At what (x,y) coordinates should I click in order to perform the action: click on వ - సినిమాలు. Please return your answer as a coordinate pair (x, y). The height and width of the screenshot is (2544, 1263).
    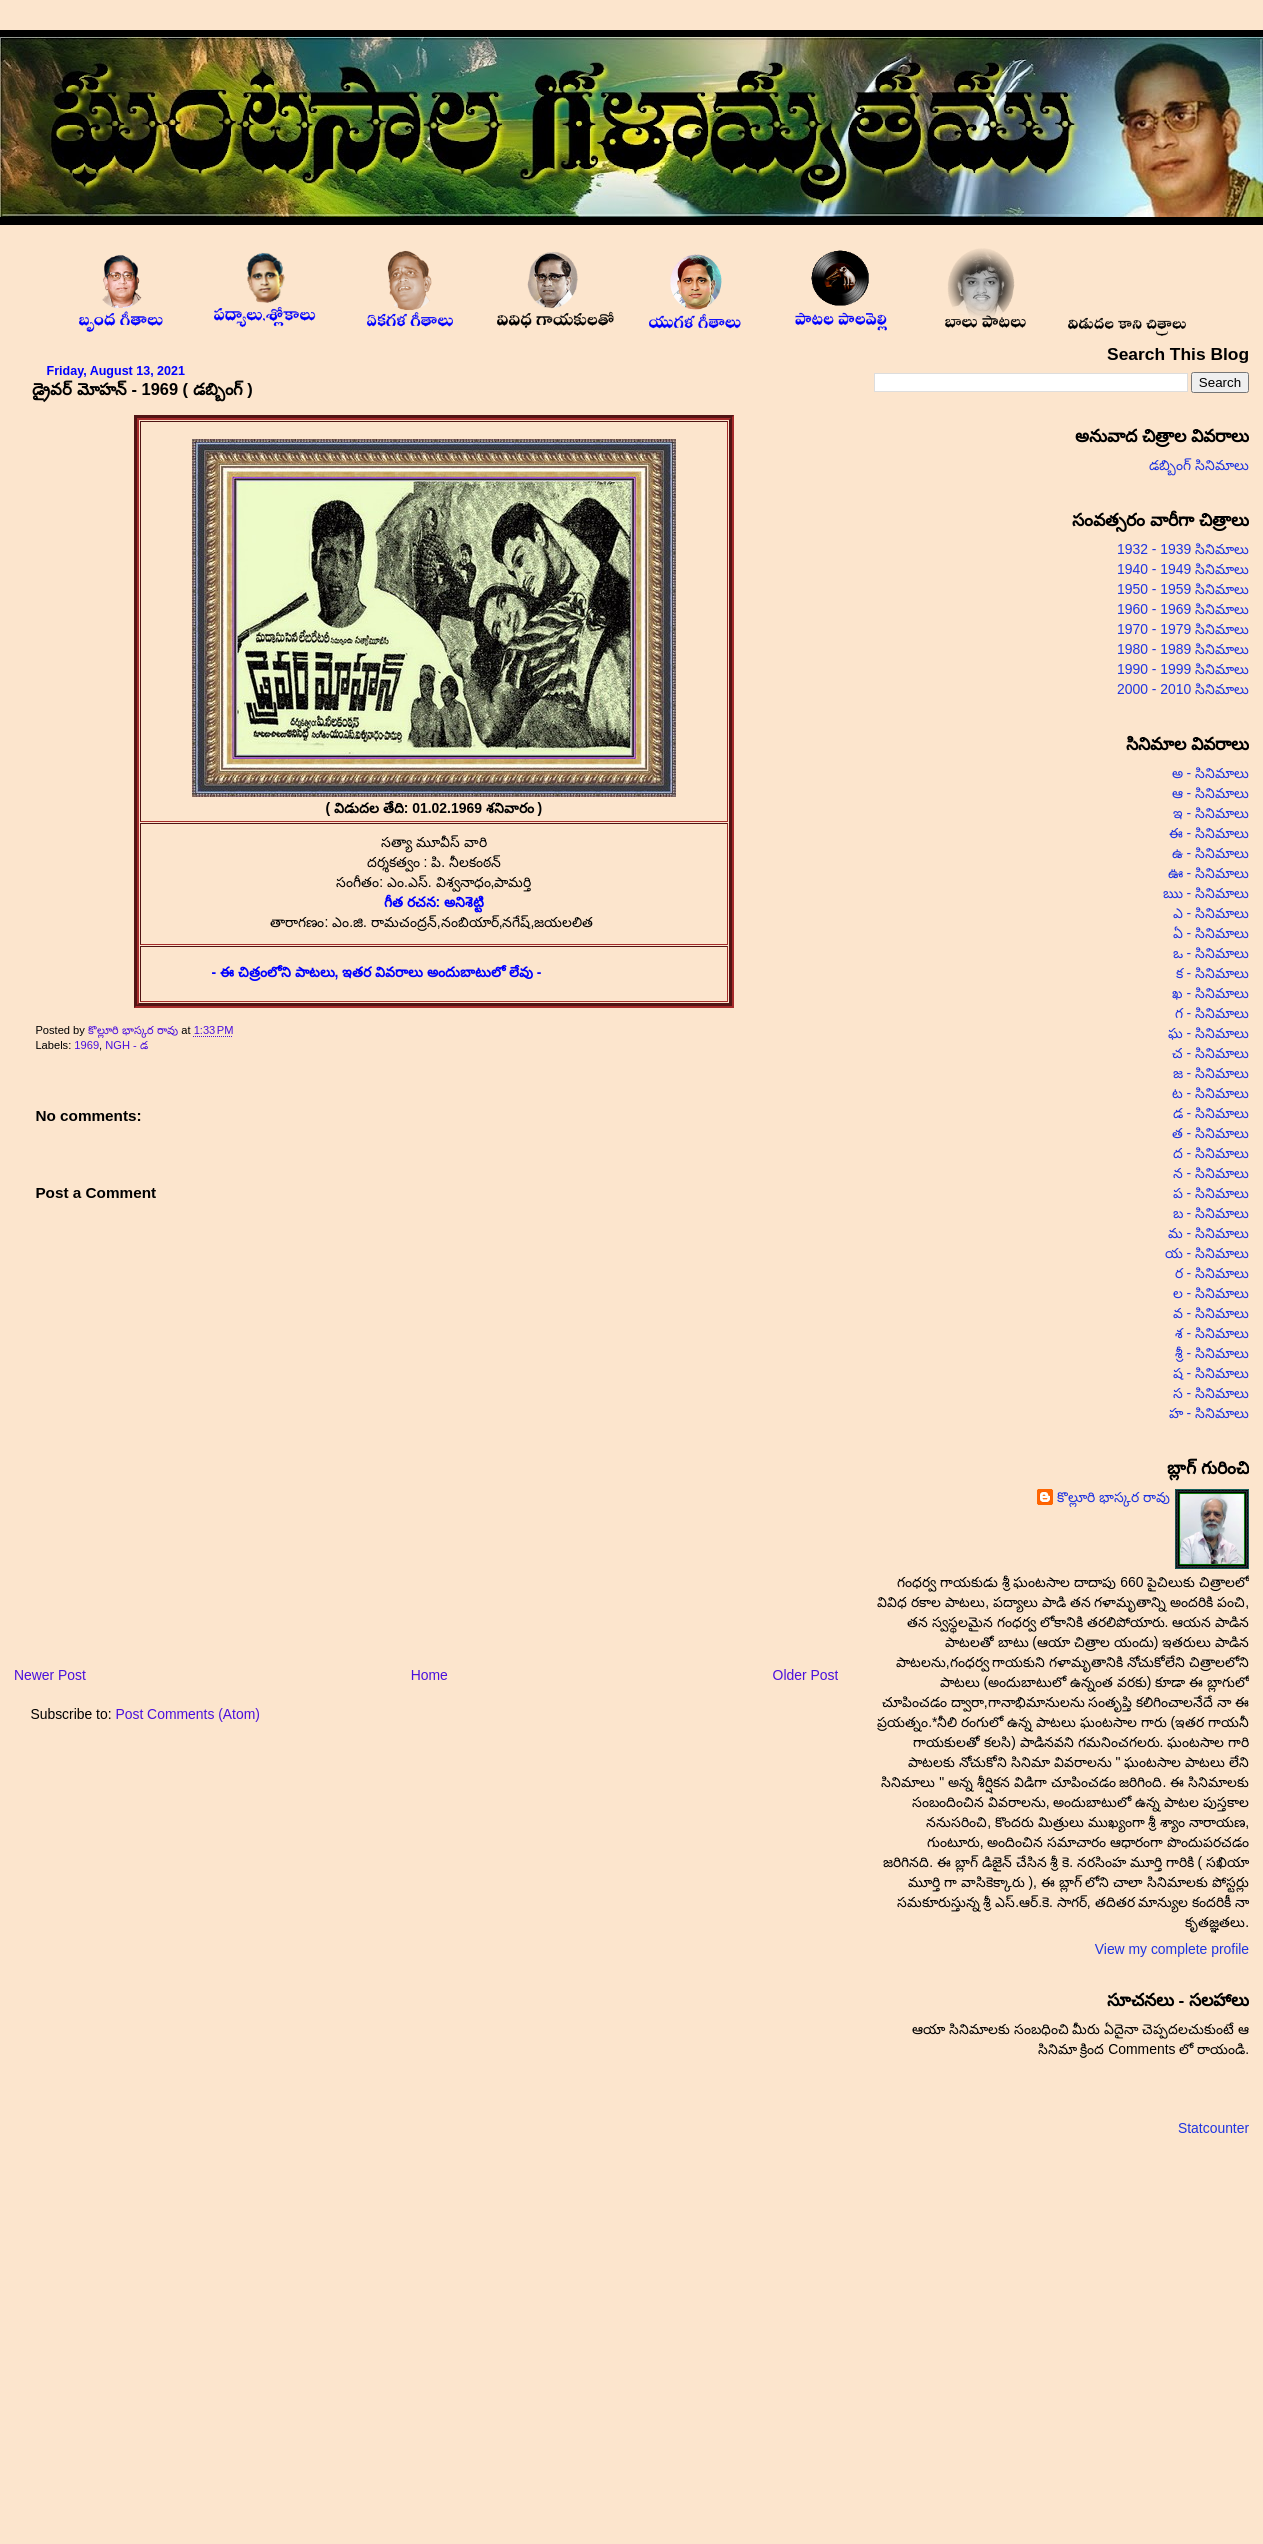
    Looking at the image, I should click on (1211, 1313).